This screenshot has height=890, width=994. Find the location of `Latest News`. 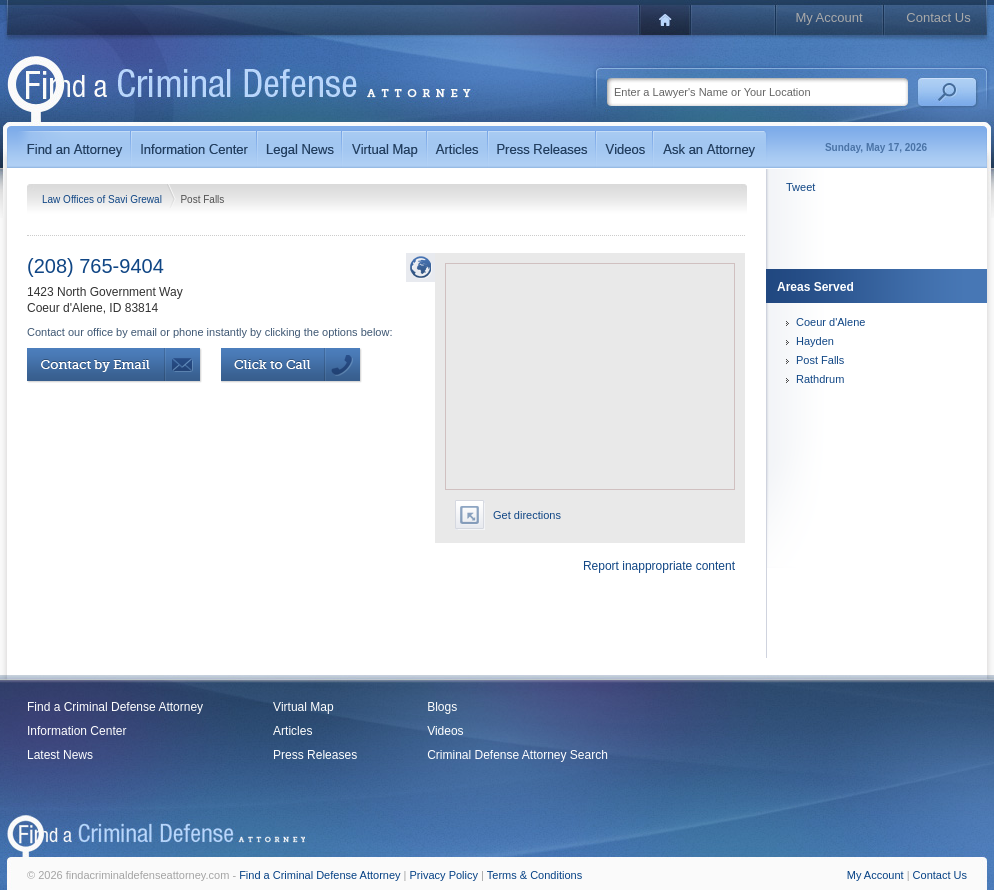

Latest News is located at coordinates (60, 755).